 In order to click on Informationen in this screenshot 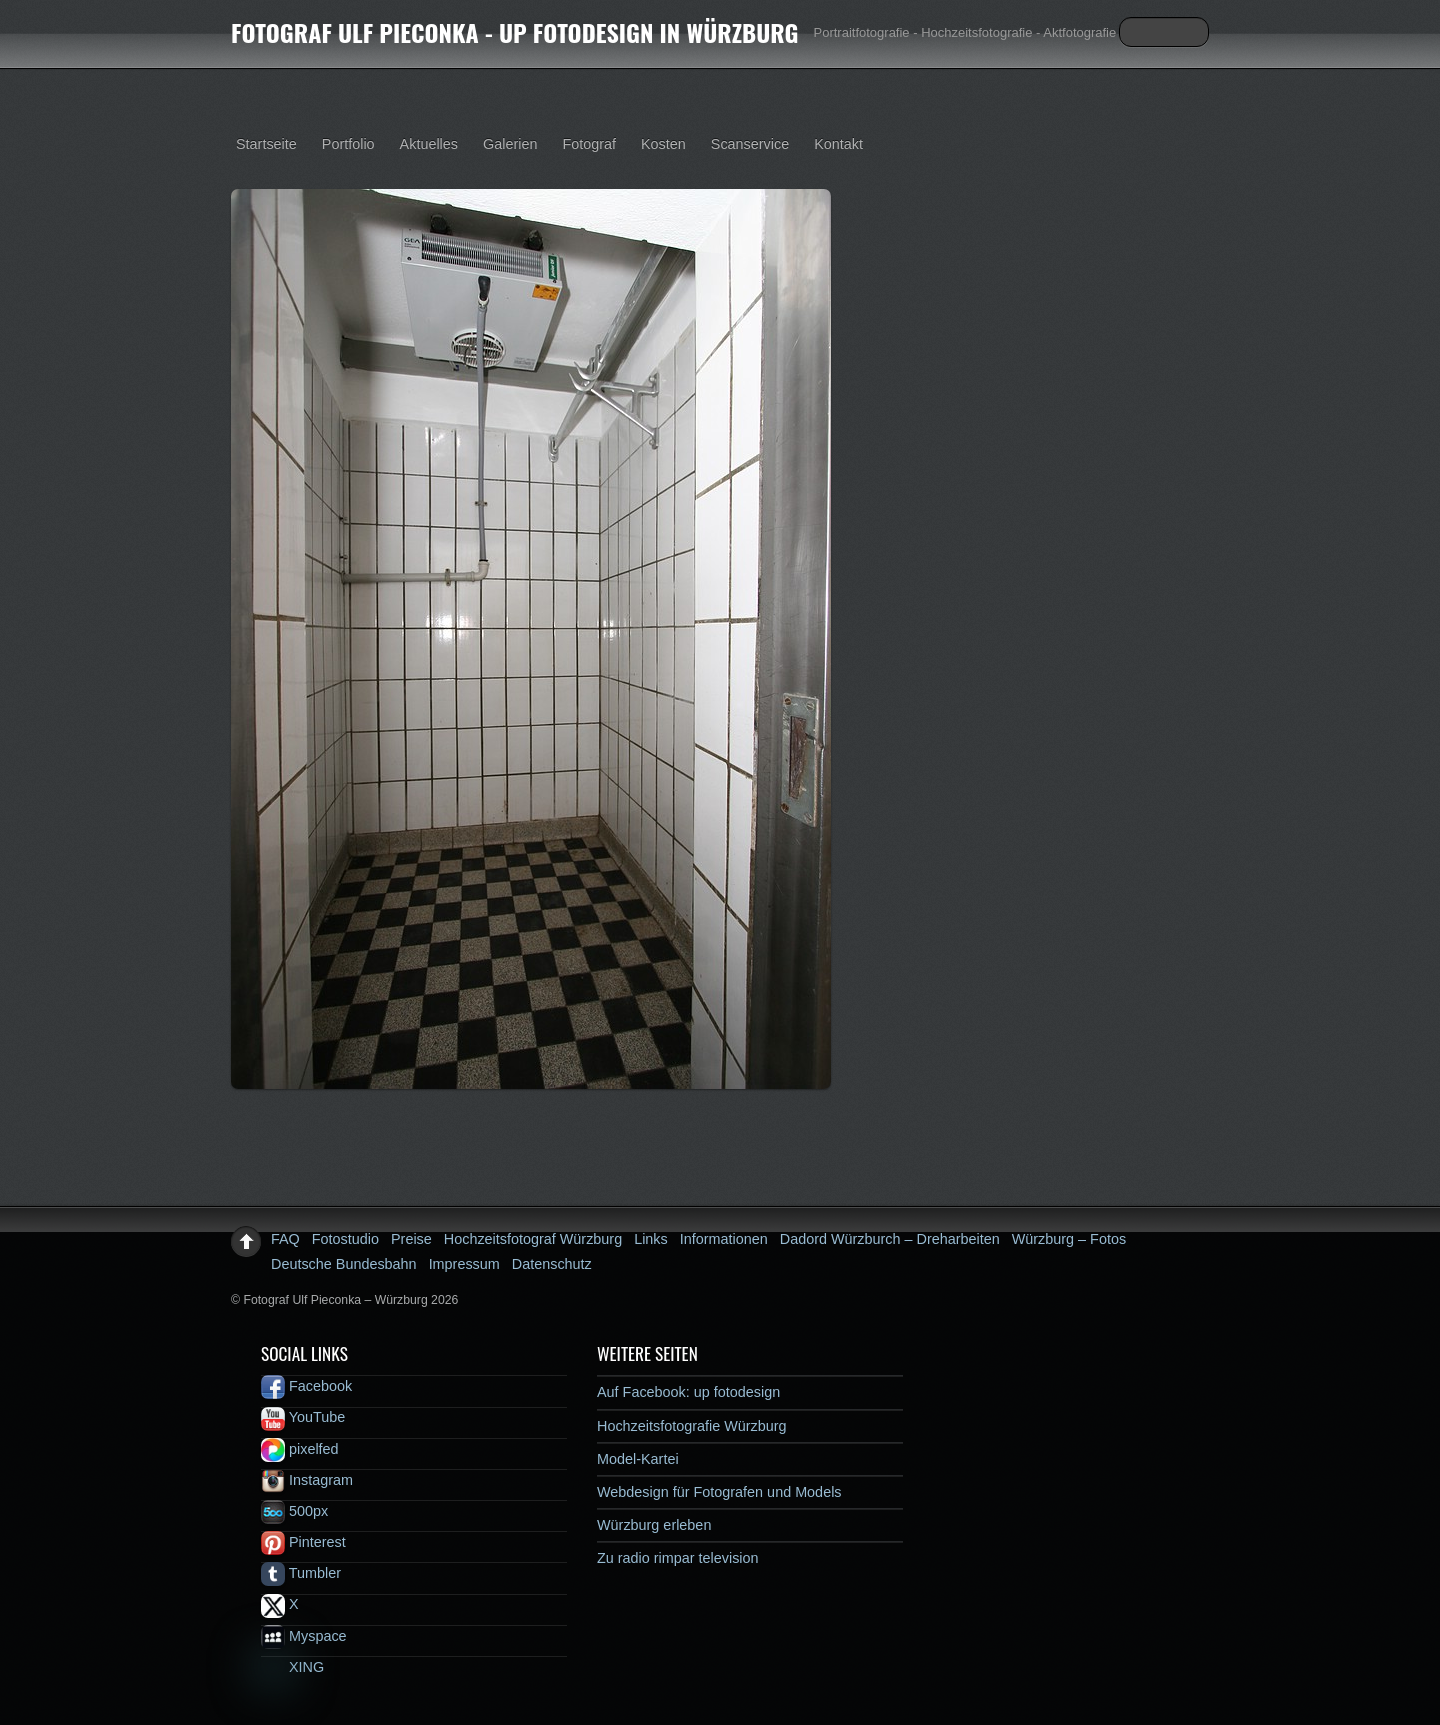, I will do `click(724, 1239)`.